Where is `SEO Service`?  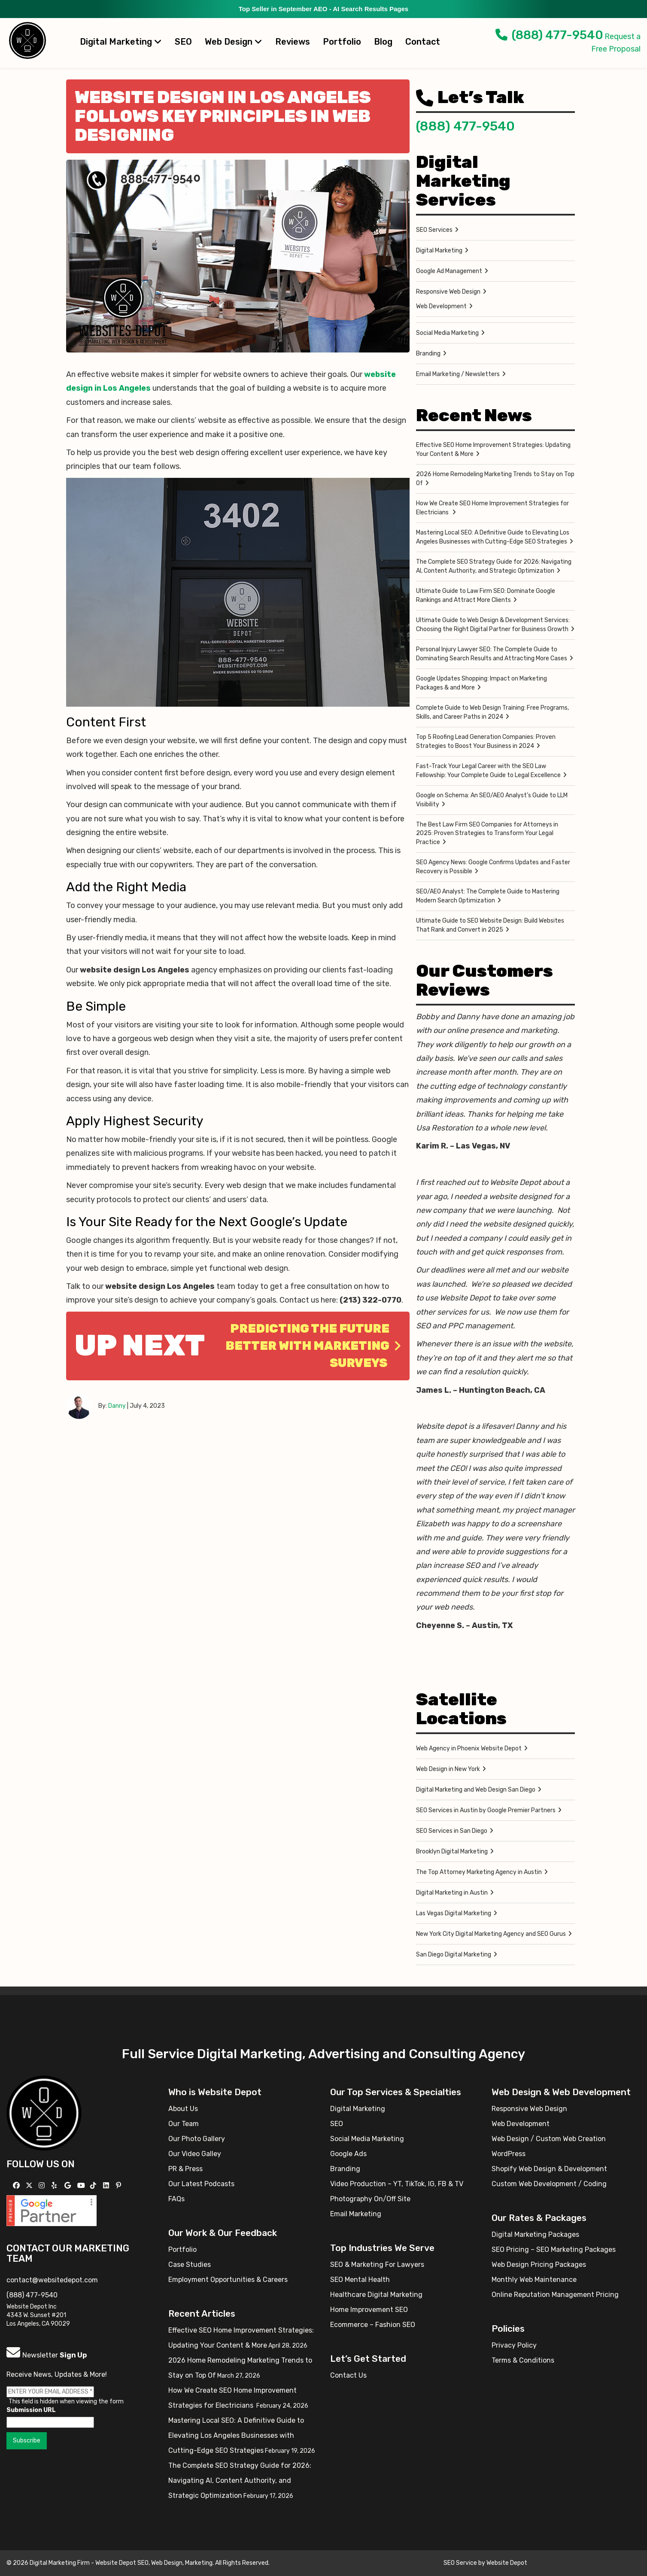 SEO Service is located at coordinates (460, 2563).